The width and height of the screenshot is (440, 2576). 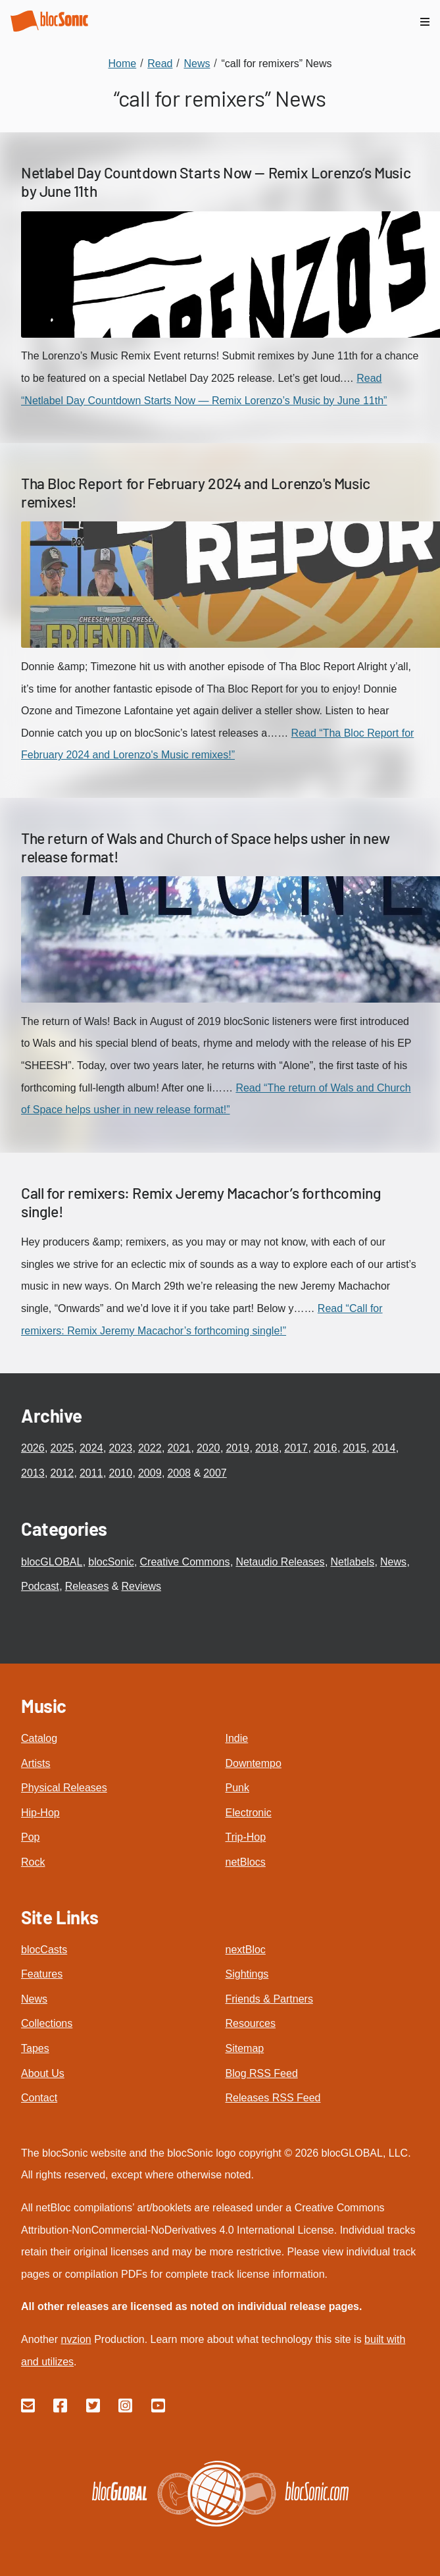 What do you see at coordinates (30, 1837) in the screenshot?
I see `Pop` at bounding box center [30, 1837].